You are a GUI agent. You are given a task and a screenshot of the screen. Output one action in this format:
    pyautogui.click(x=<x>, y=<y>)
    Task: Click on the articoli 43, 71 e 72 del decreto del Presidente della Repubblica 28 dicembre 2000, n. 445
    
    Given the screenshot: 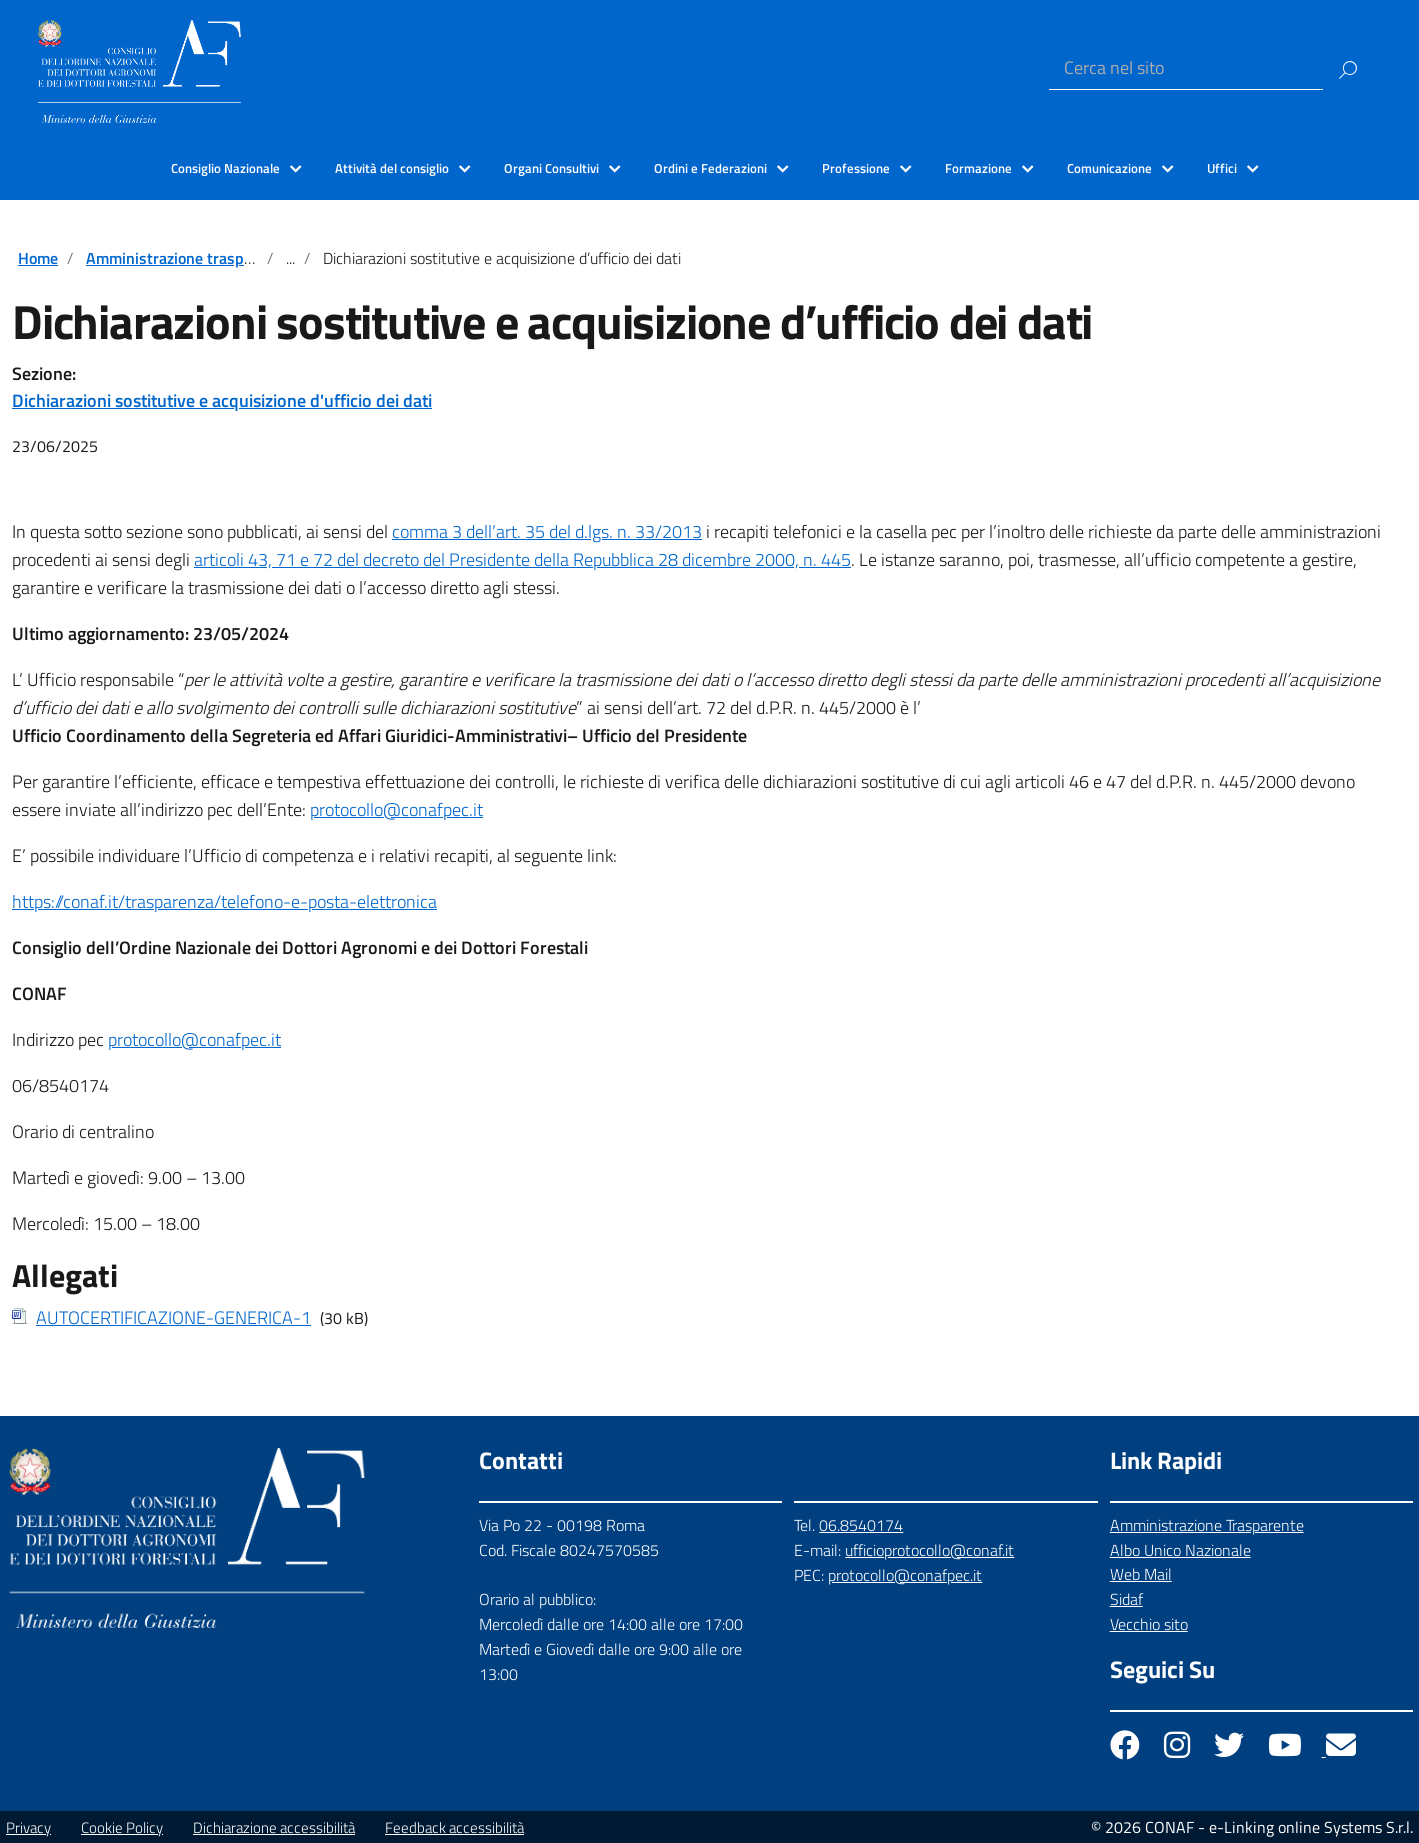 What is the action you would take?
    pyautogui.click(x=522, y=559)
    